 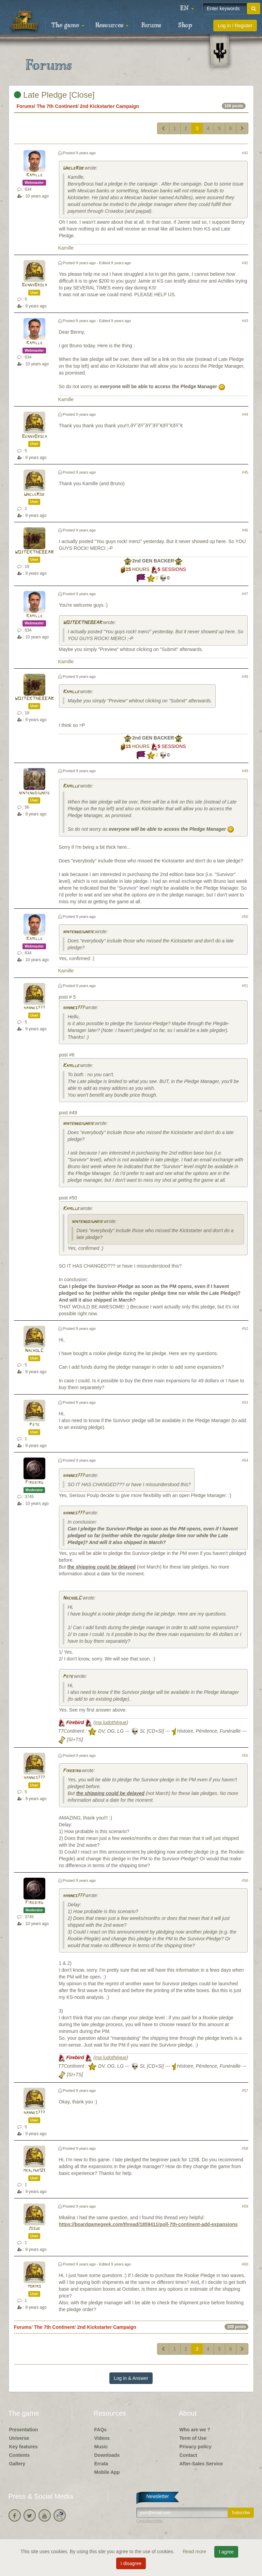 I want to click on #44, so click(x=245, y=414).